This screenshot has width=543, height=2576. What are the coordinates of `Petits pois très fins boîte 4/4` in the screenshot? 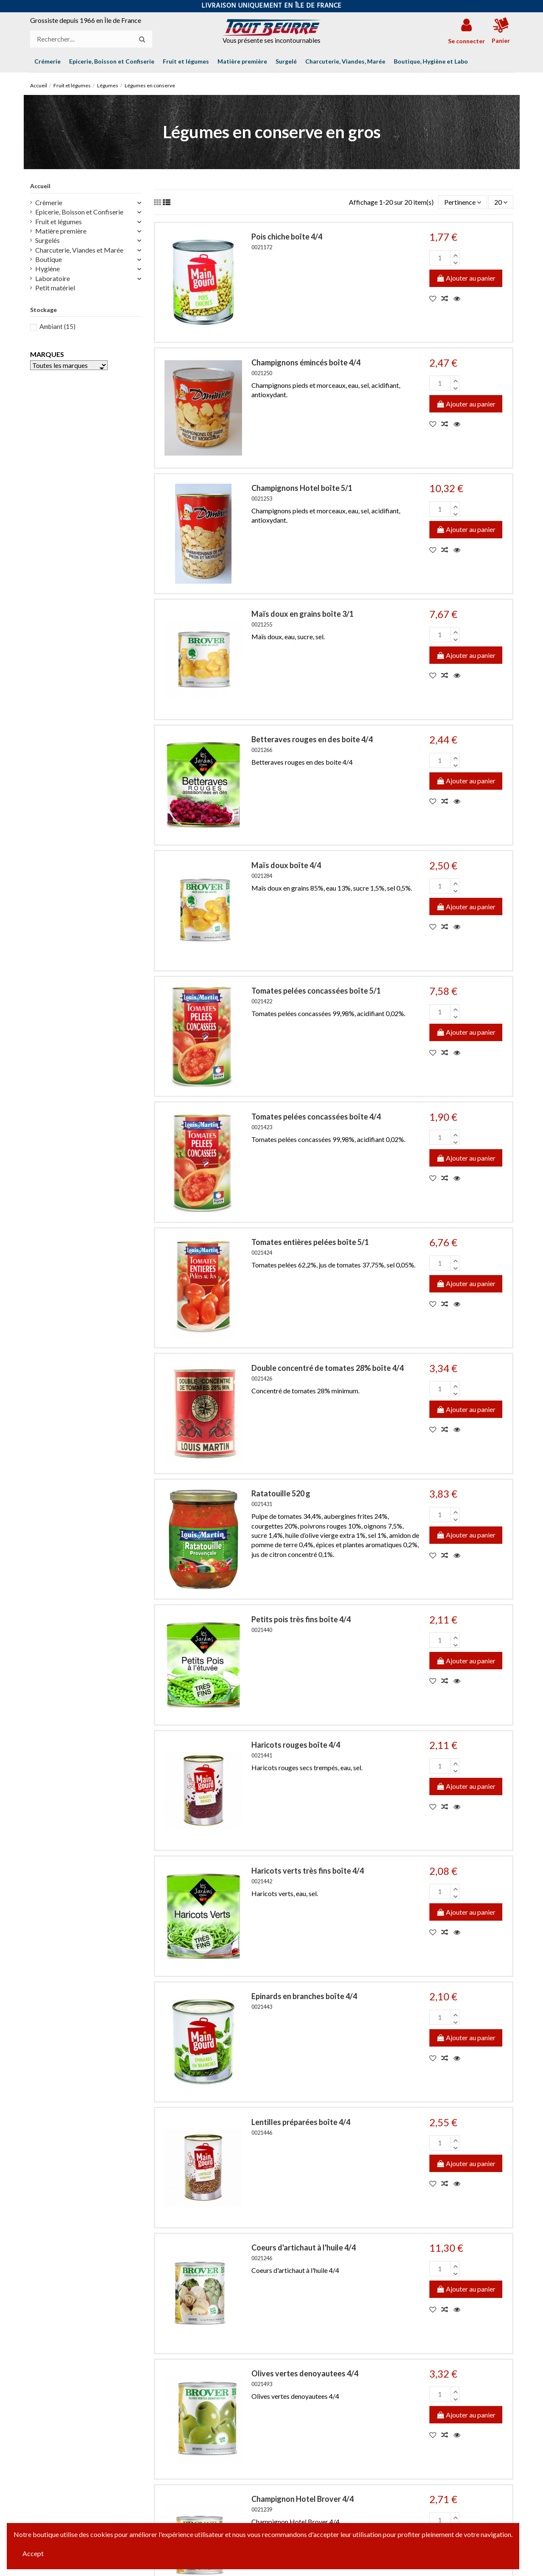 It's located at (301, 1619).